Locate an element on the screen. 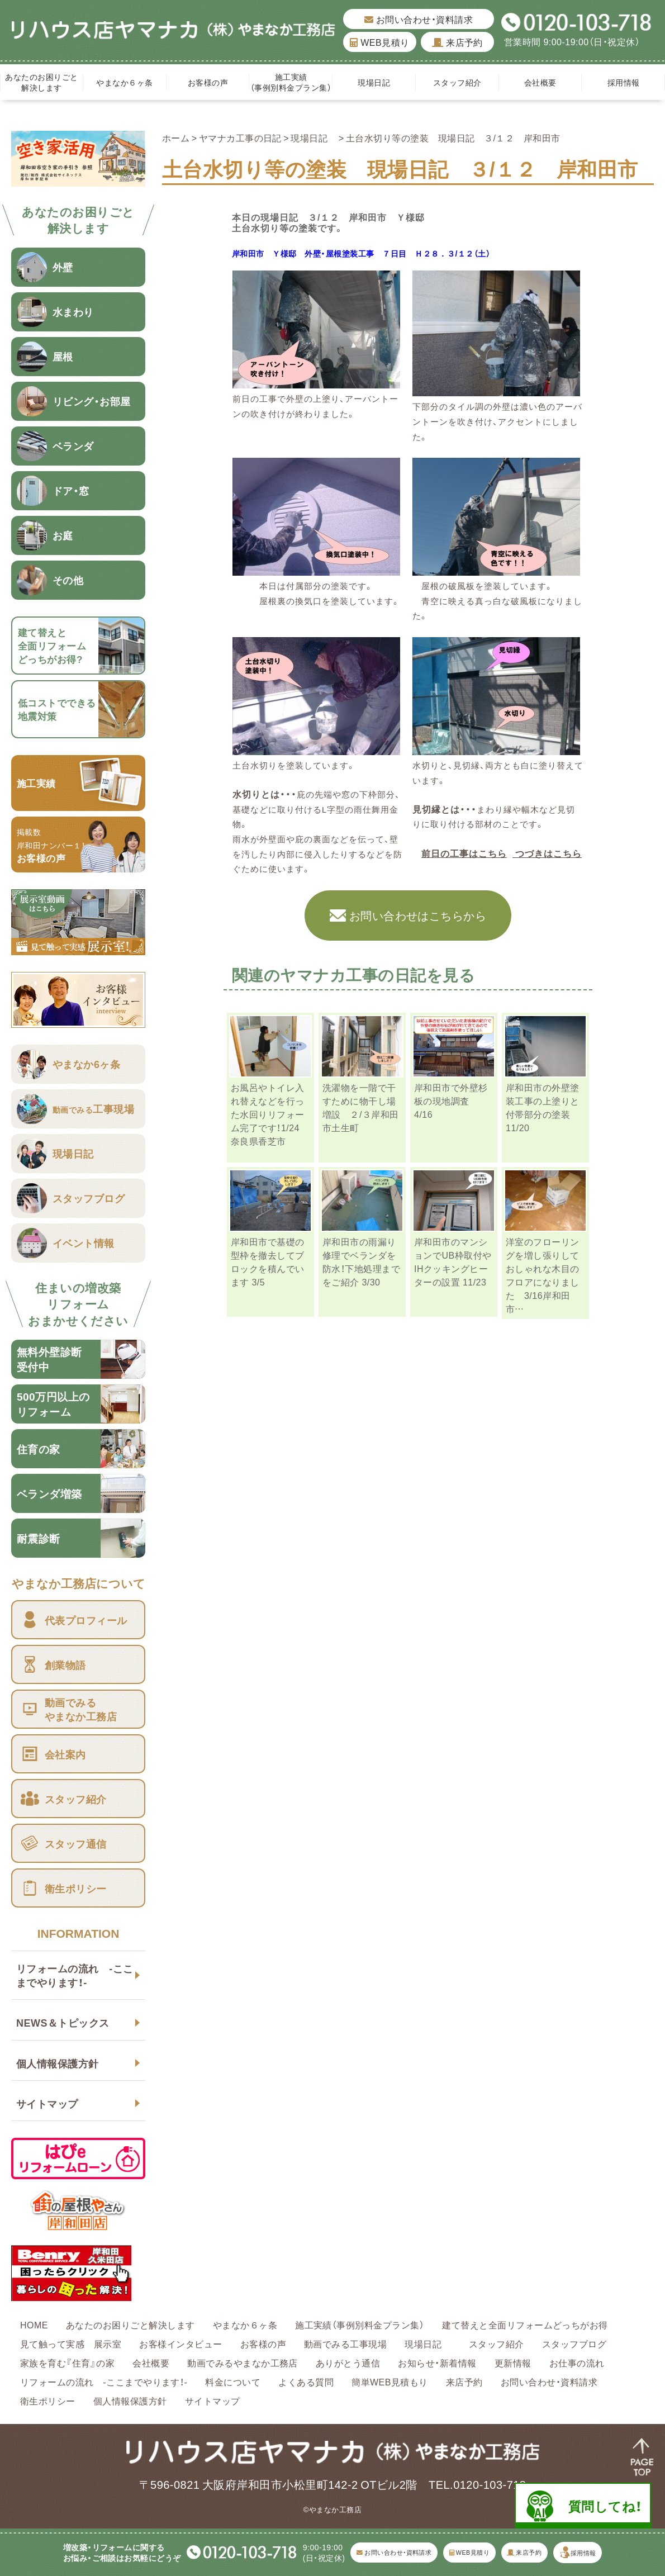  岸和田市の雨漏り修理でベランダを防水！下地処理までをご紹介 3/30 is located at coordinates (361, 1261).